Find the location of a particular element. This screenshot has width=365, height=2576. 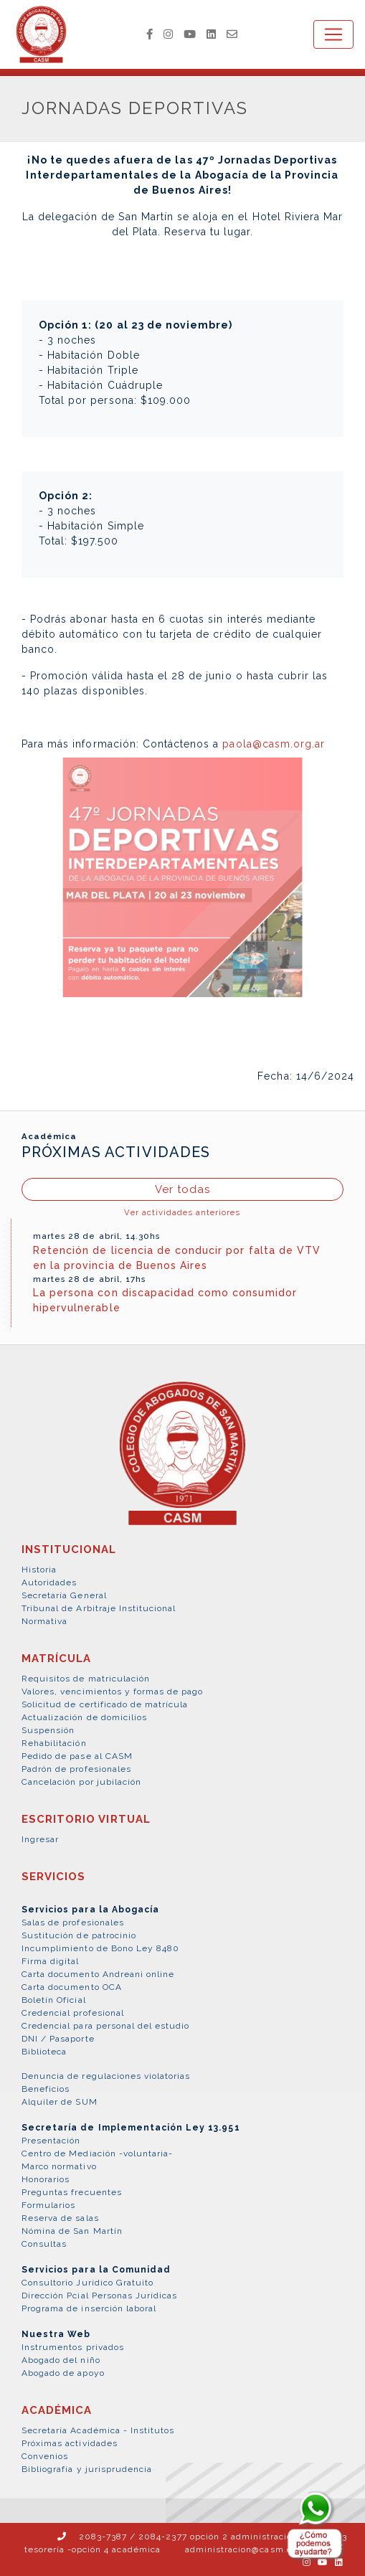

Abogado del niño is located at coordinates (61, 2360).